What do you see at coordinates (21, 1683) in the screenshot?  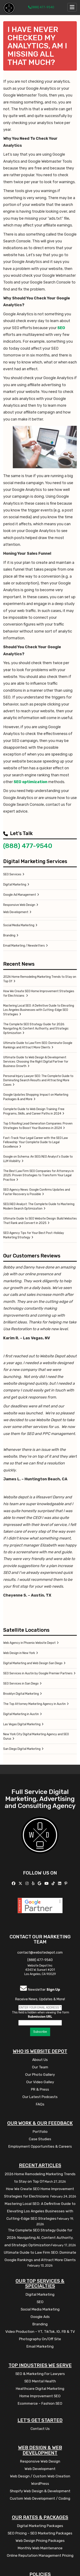 I see `SEO Services in San Diego` at bounding box center [21, 1683].